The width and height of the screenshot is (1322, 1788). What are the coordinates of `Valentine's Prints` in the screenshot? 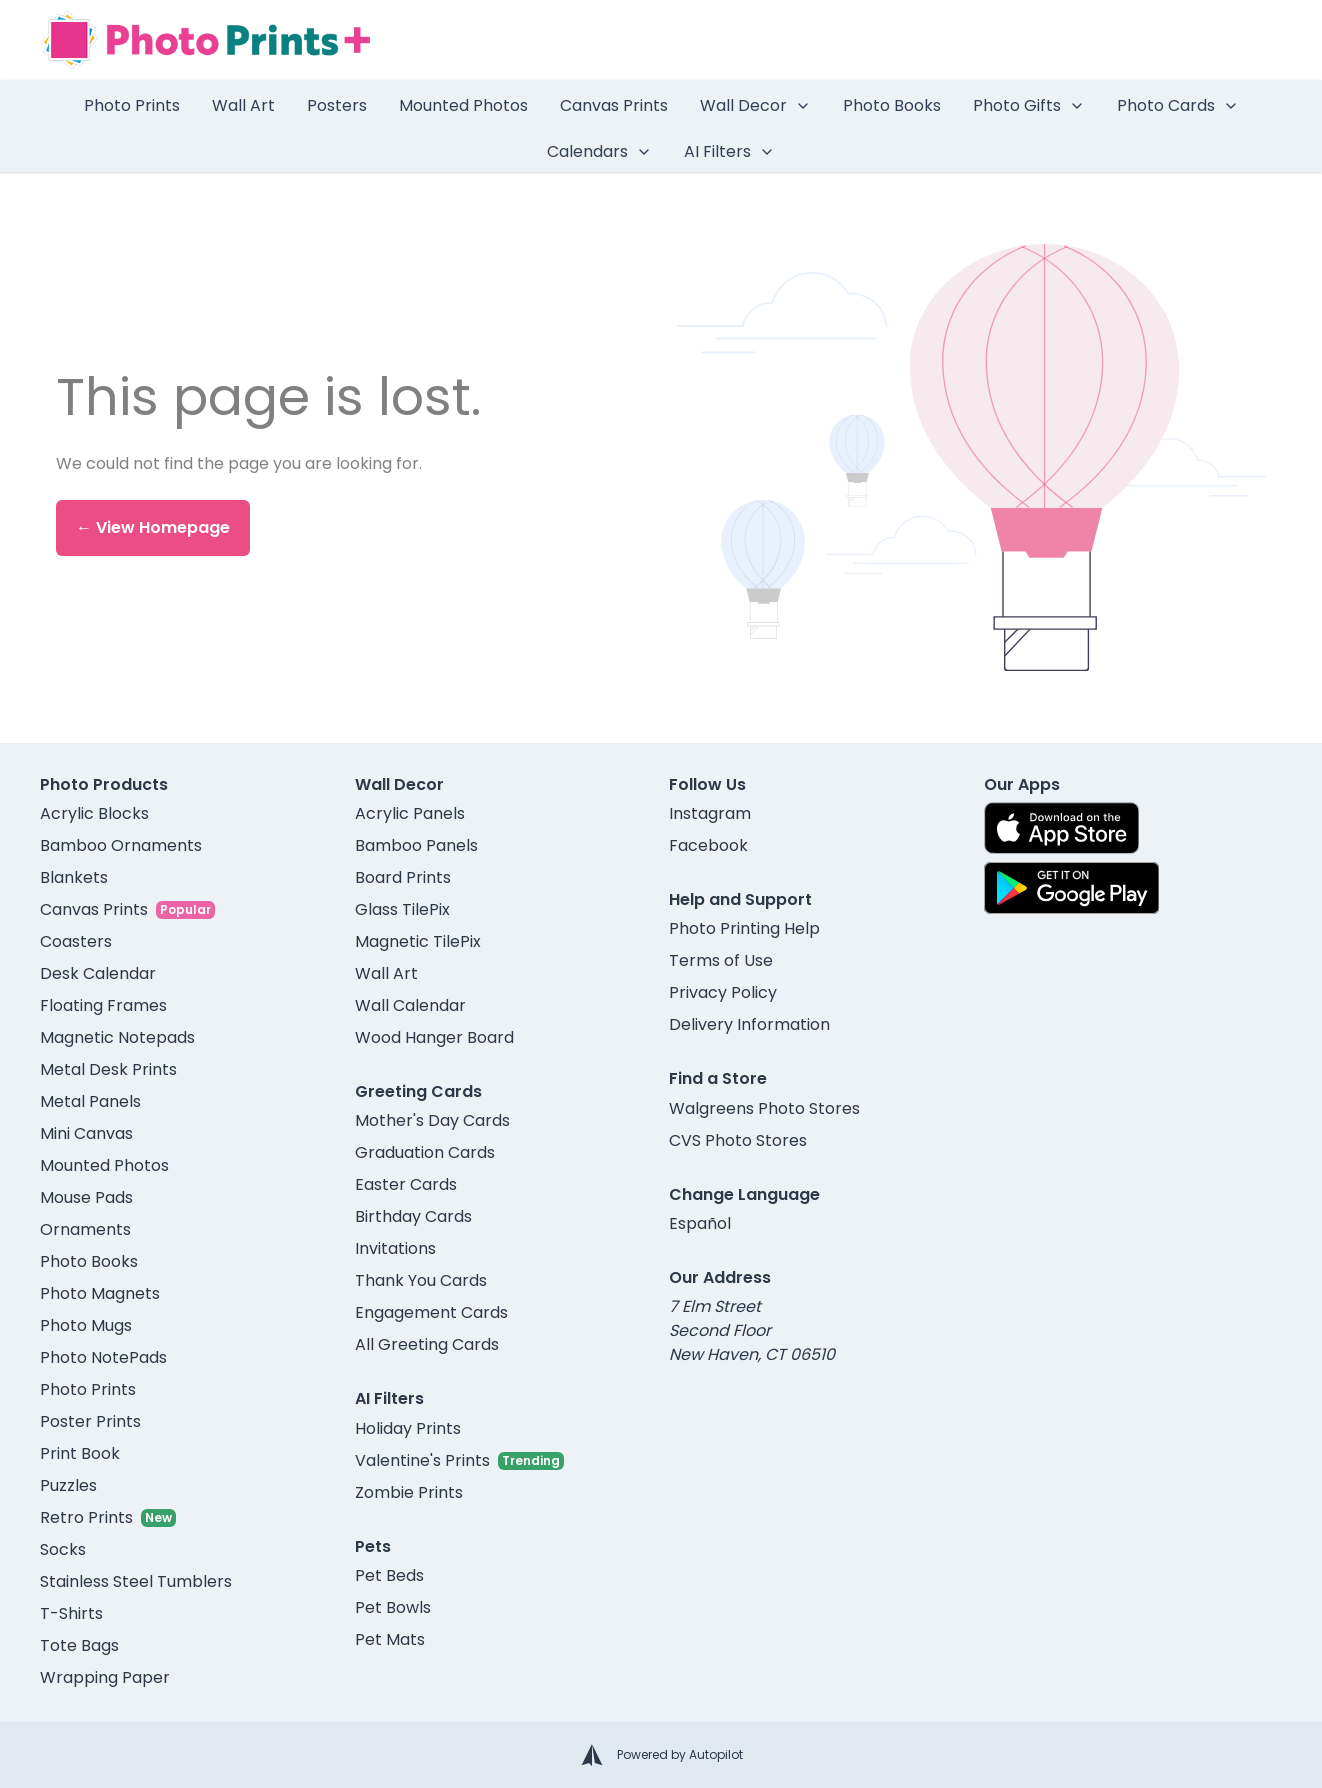 It's located at (422, 1460).